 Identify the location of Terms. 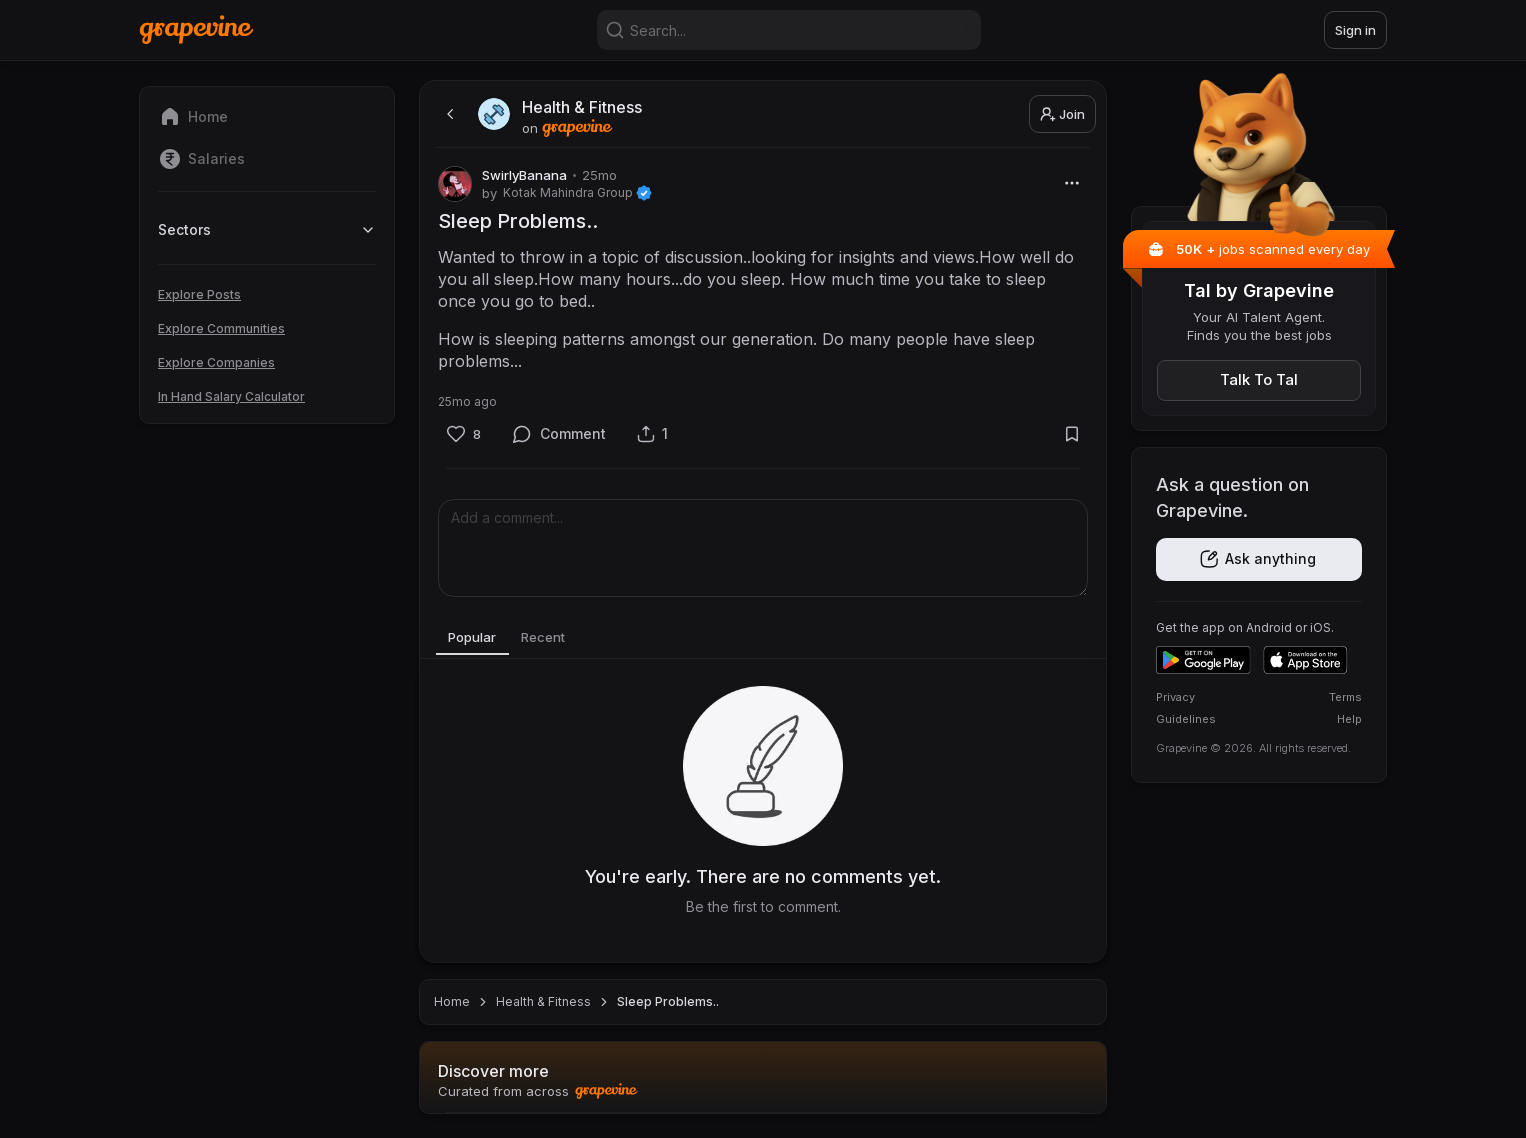
(1345, 697).